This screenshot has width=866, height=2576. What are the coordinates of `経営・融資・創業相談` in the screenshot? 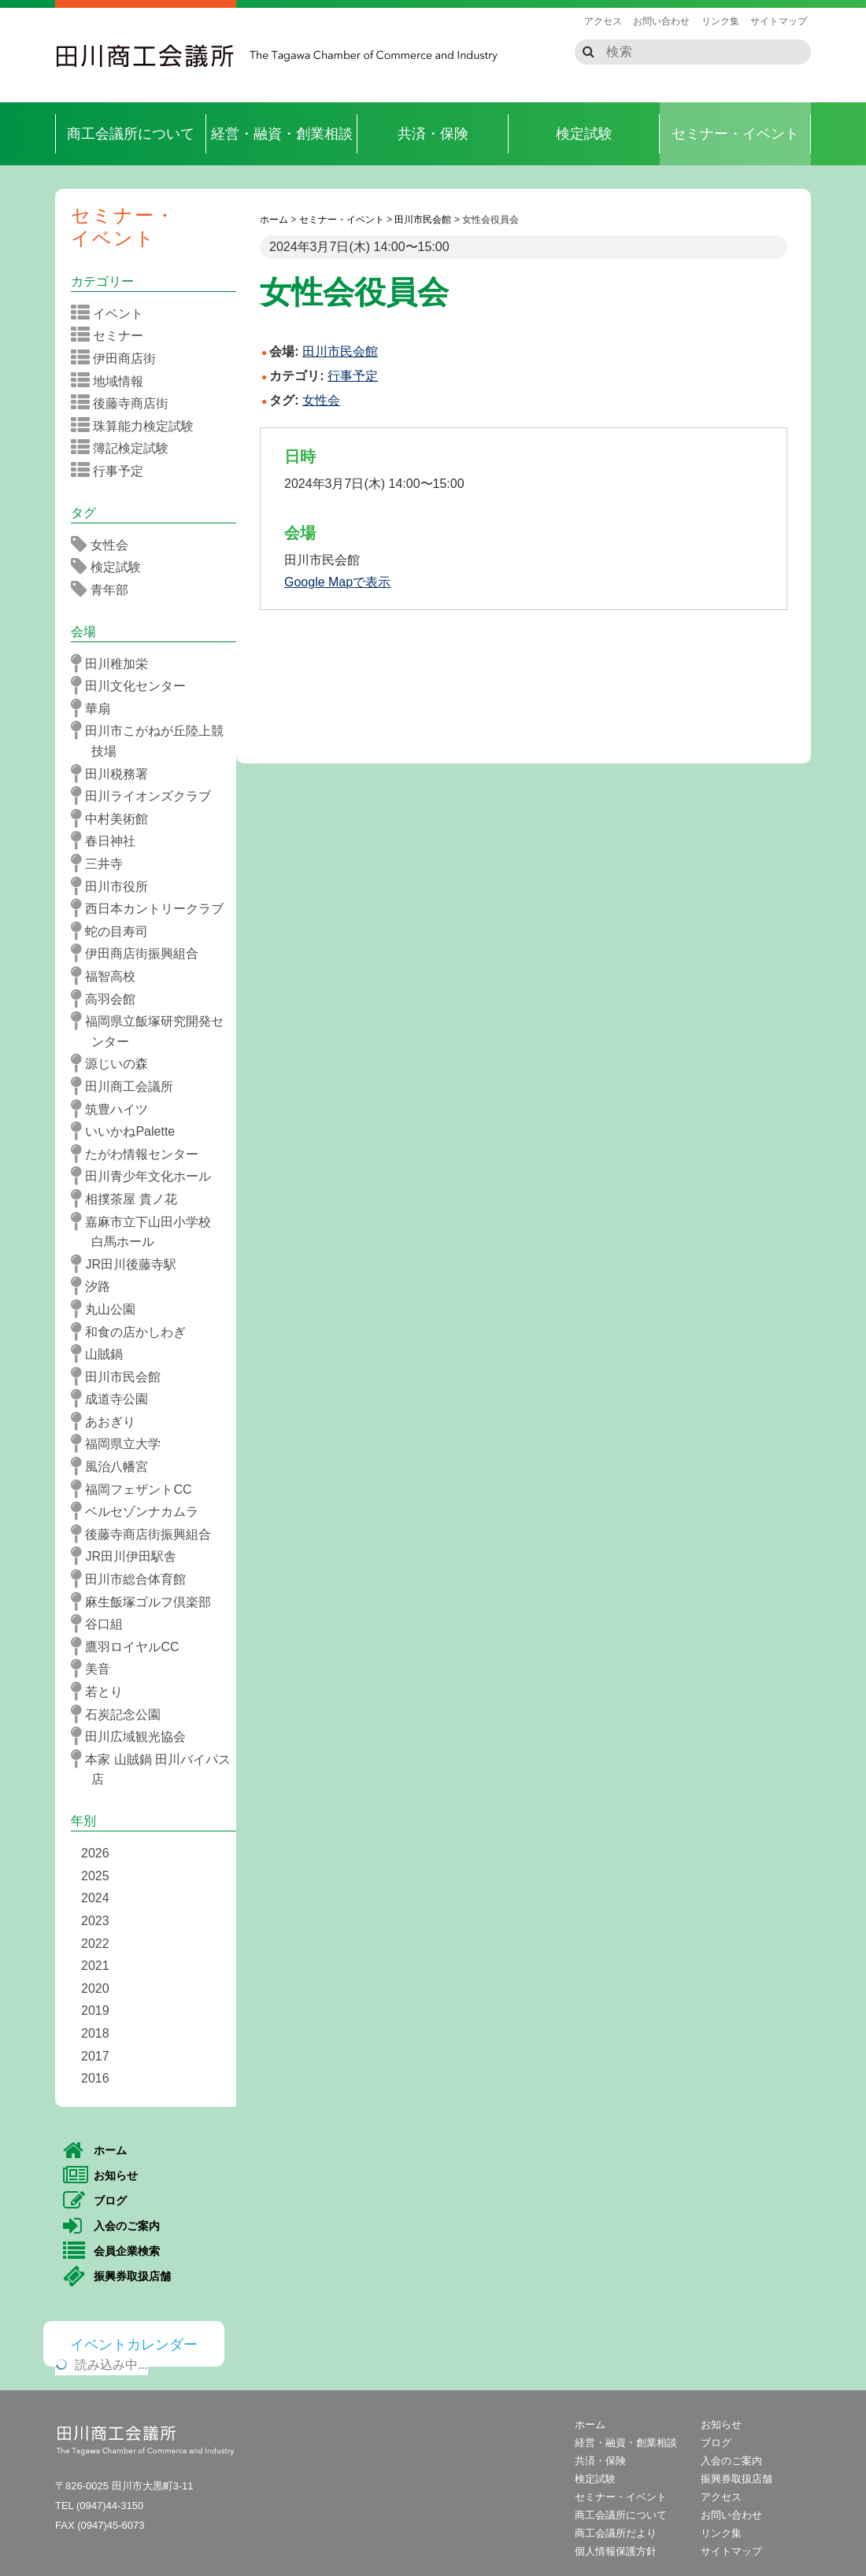 It's located at (282, 134).